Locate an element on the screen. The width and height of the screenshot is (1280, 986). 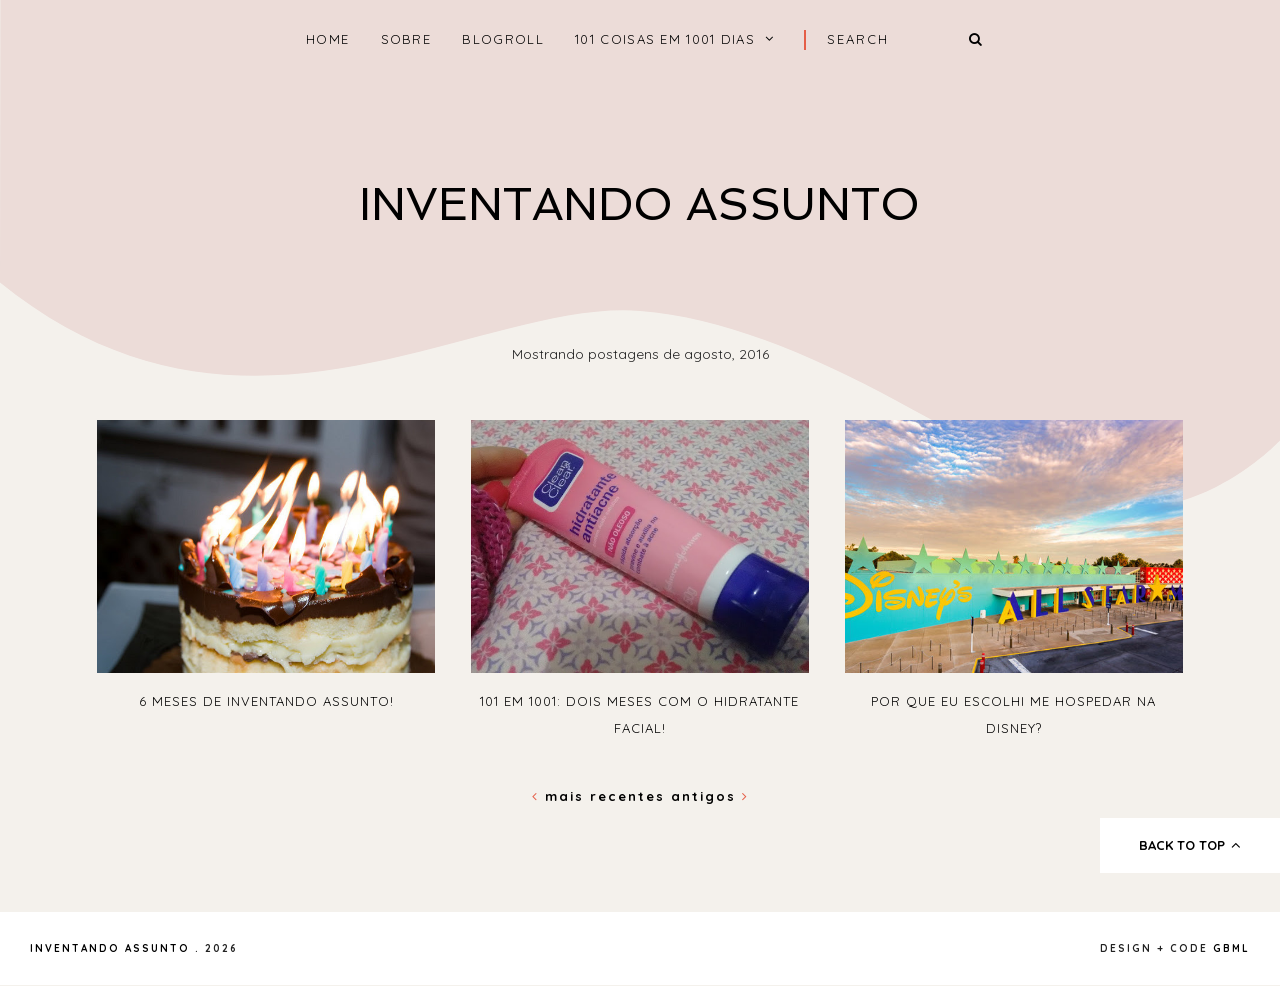
6 meses de Inventando Assunto! is located at coordinates (266, 701).